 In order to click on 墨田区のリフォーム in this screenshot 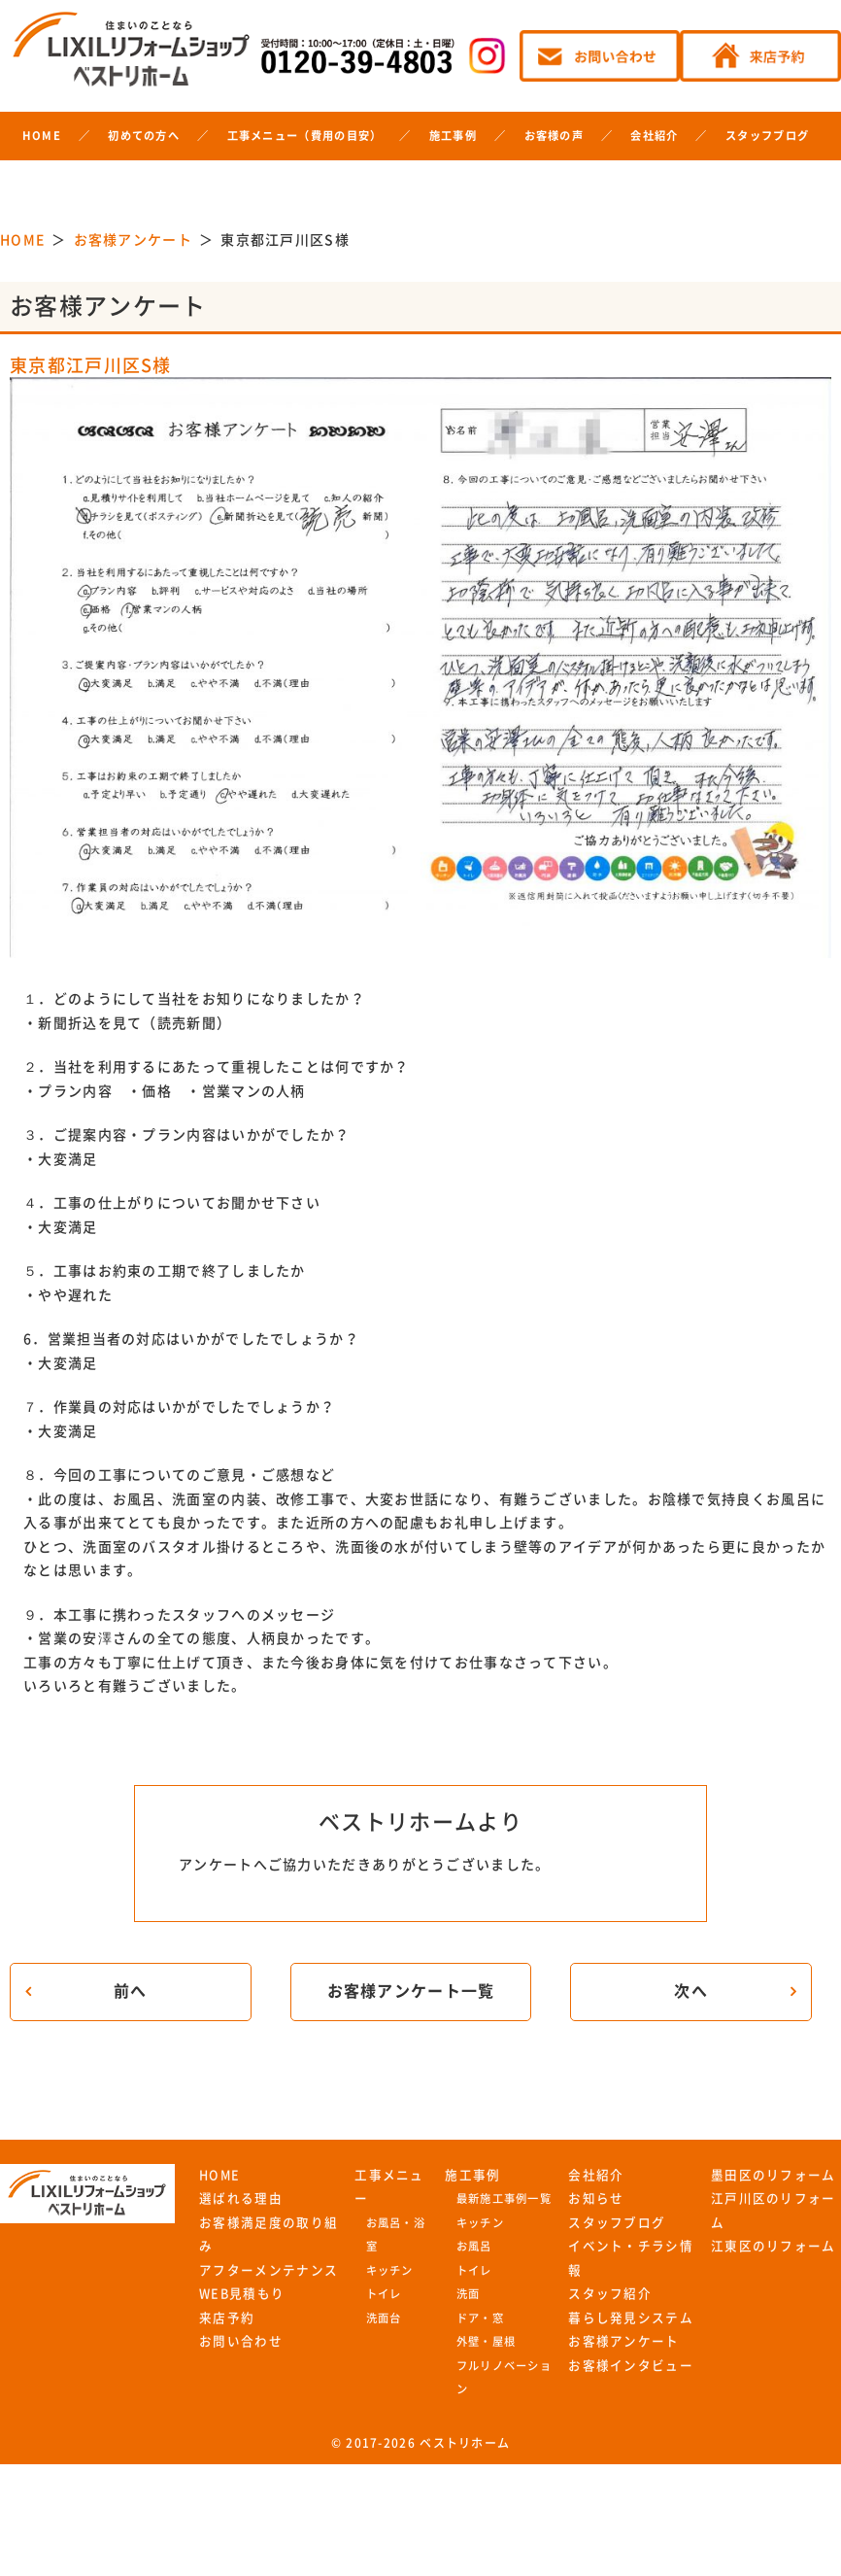, I will do `click(773, 2175)`.